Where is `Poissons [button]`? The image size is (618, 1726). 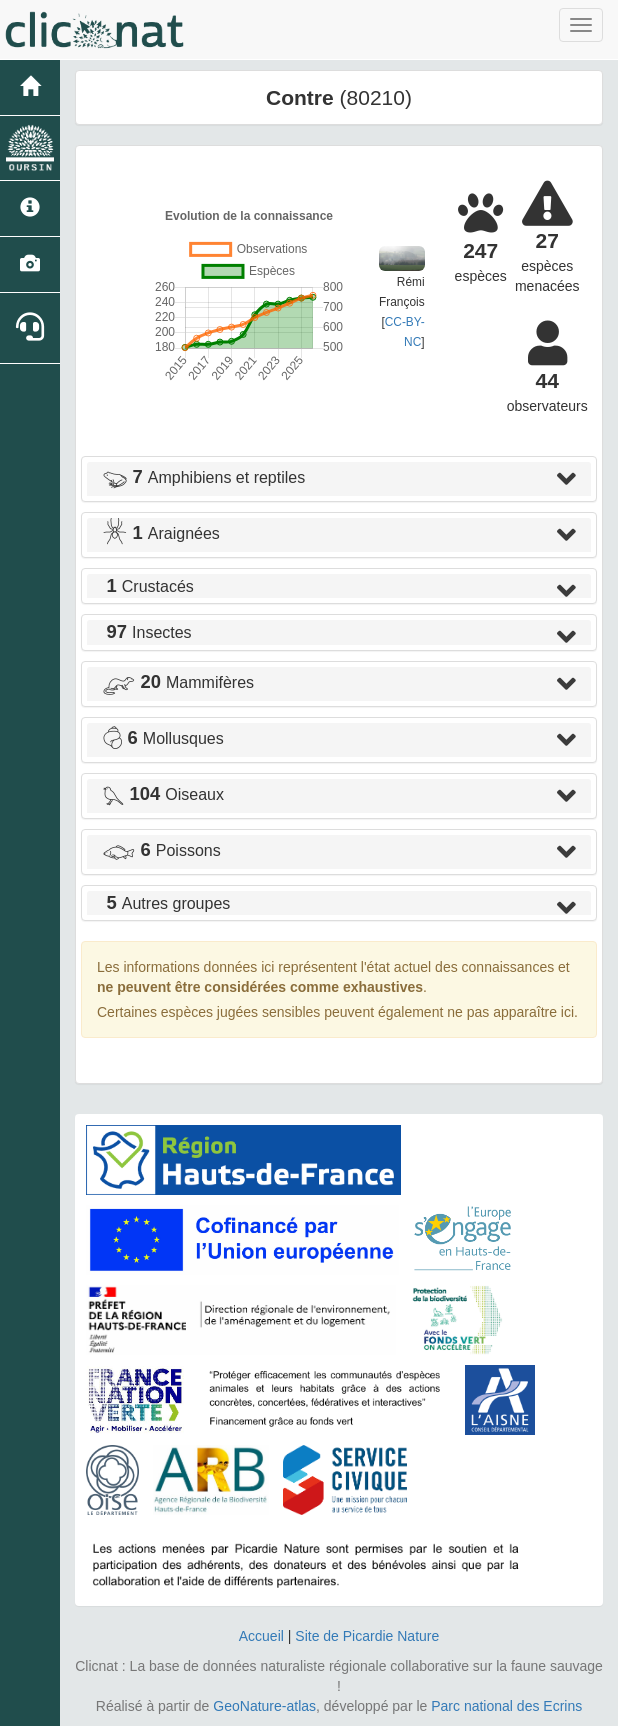
Poissons [button] is located at coordinates (161, 850).